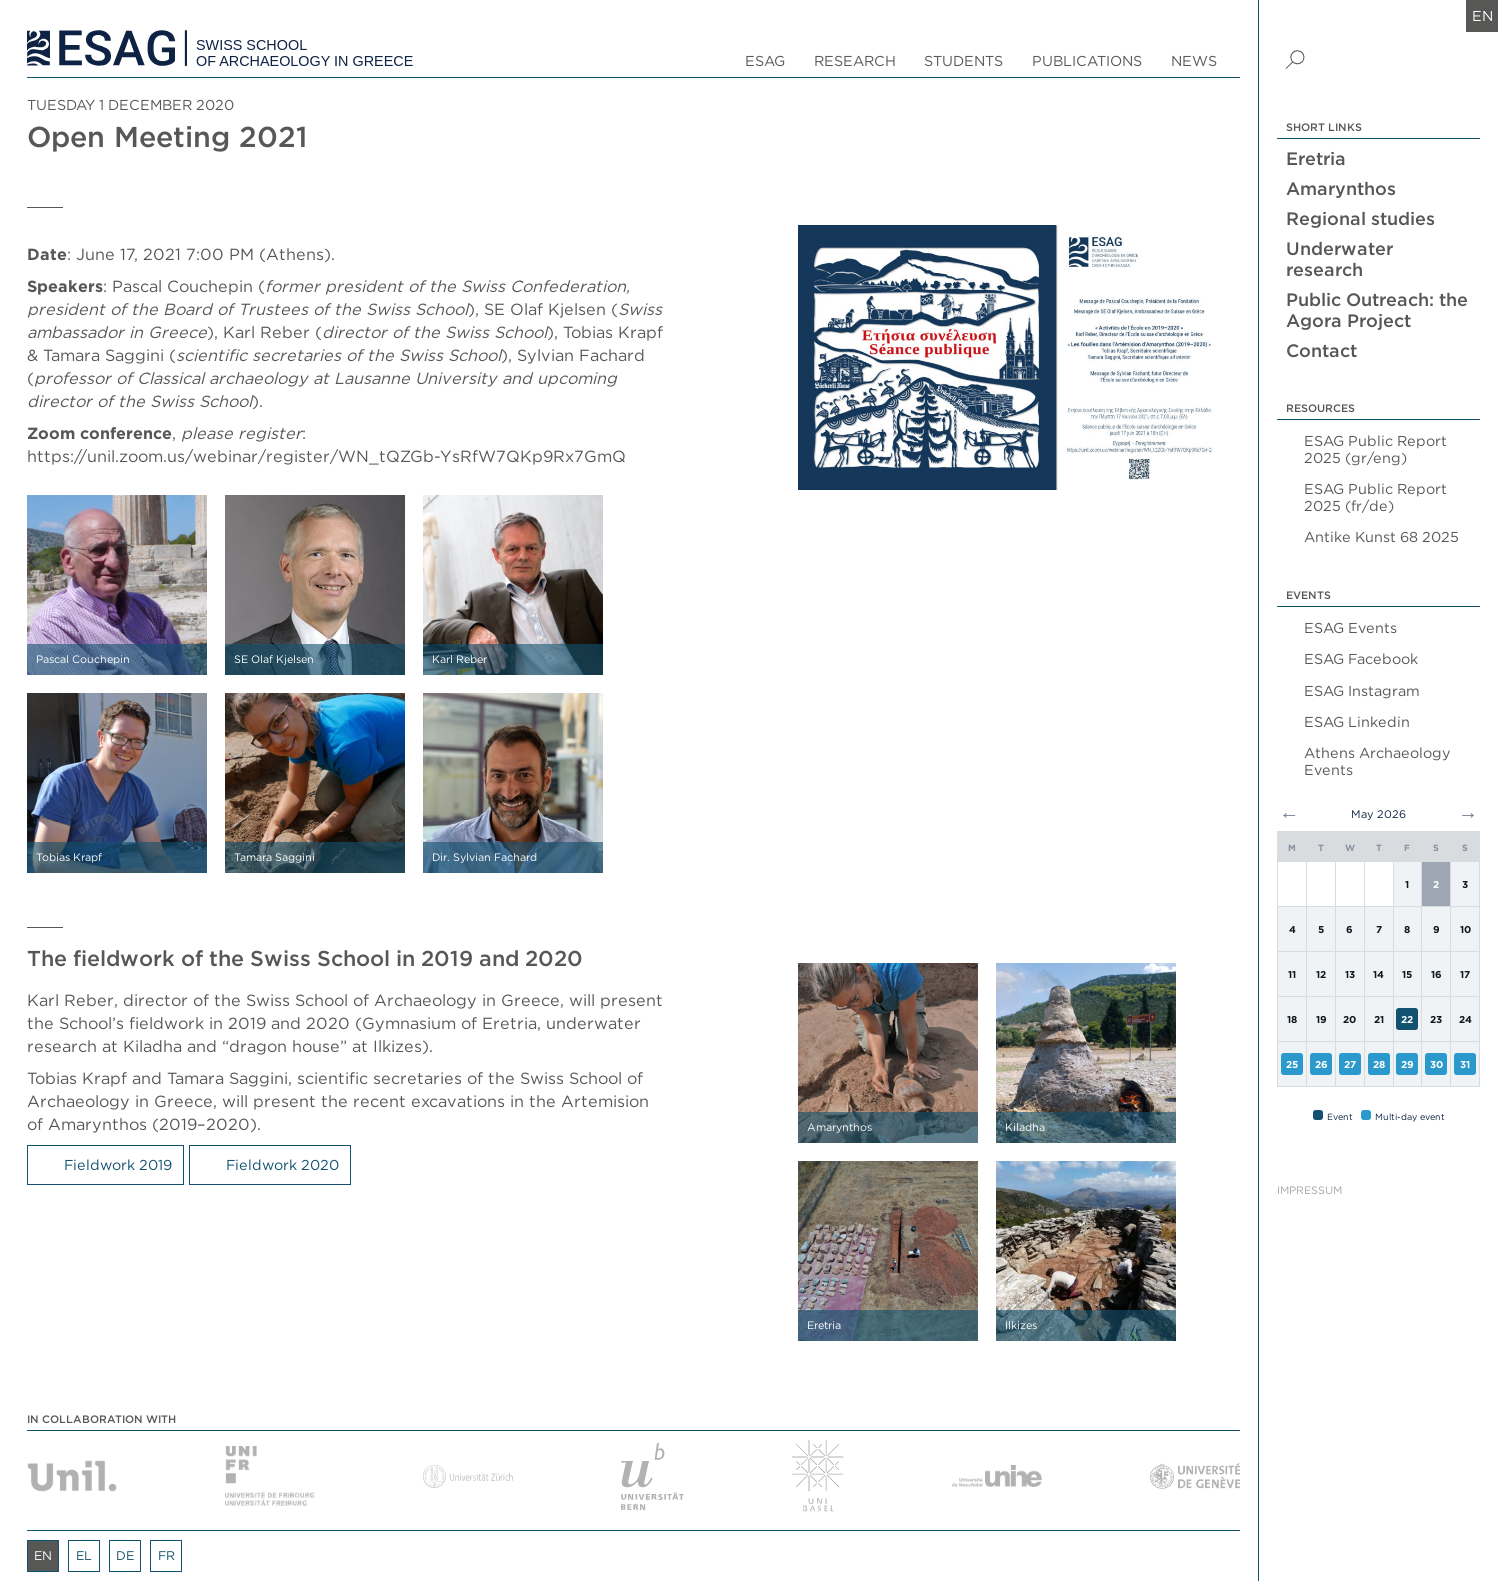 Image resolution: width=1498 pixels, height=1581 pixels. Describe the element at coordinates (282, 1164) in the screenshot. I see `Fieldwork 2020` at that location.